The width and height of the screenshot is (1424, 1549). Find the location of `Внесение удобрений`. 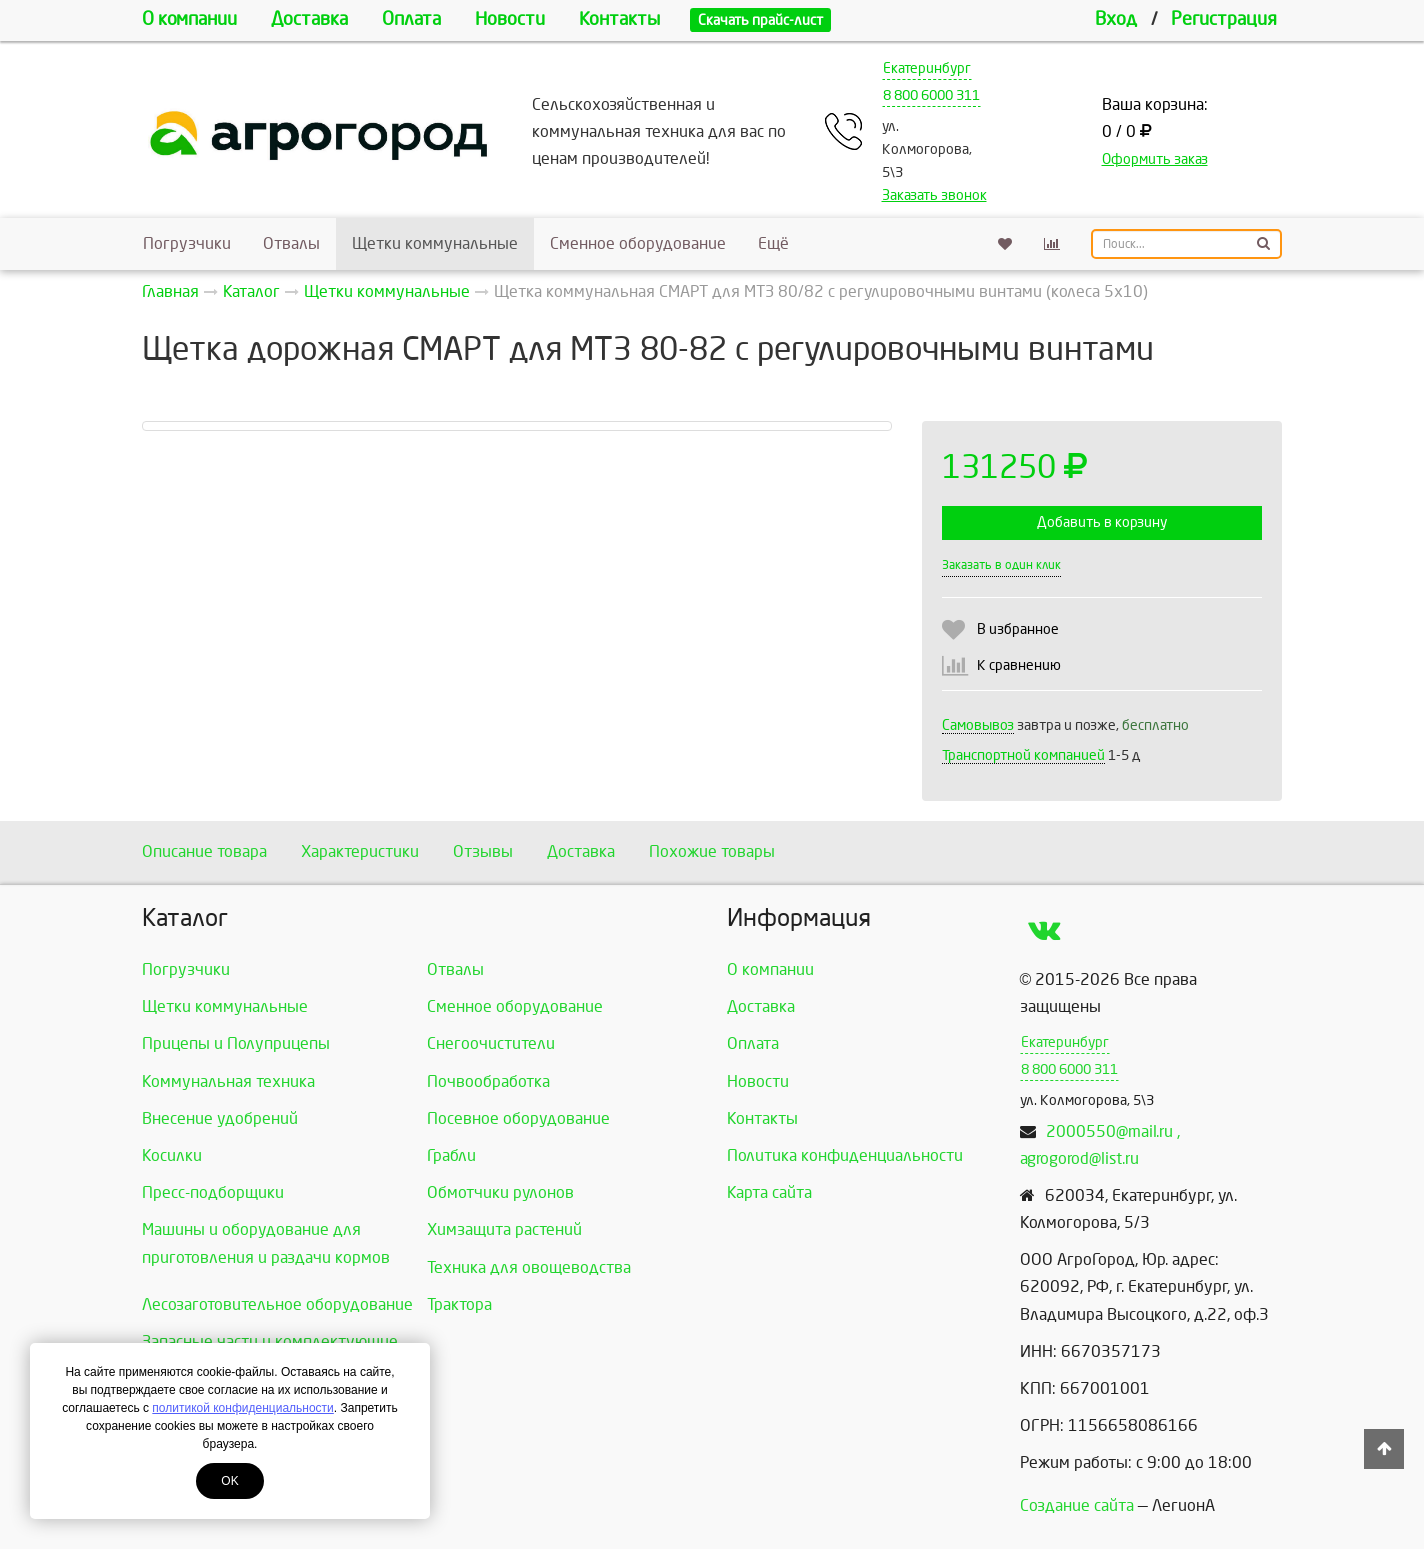

Внесение удобрений is located at coordinates (220, 1118).